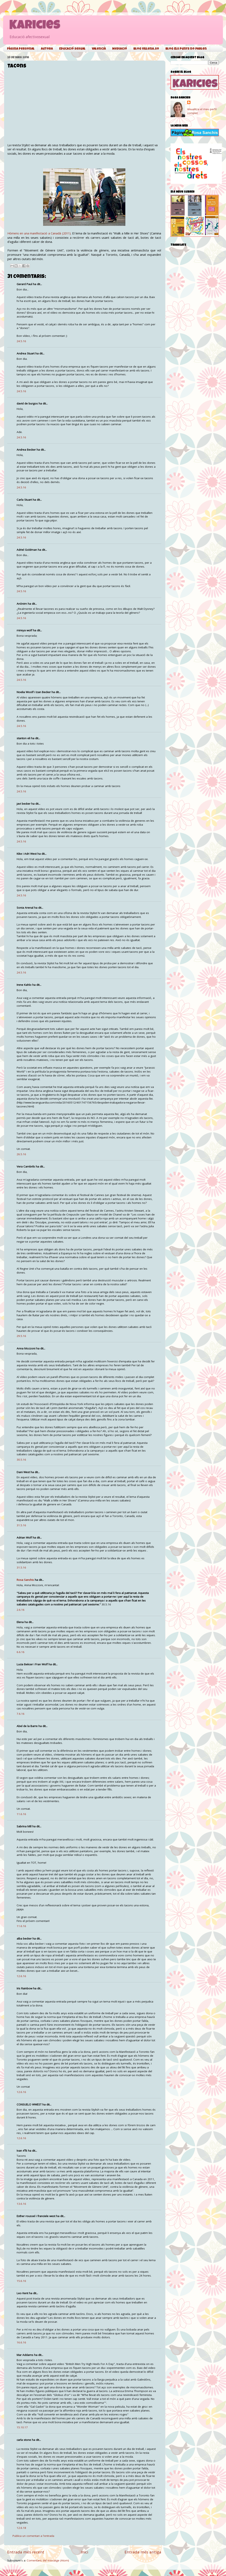  Describe the element at coordinates (34, 26) in the screenshot. I see `Karicies` at that location.